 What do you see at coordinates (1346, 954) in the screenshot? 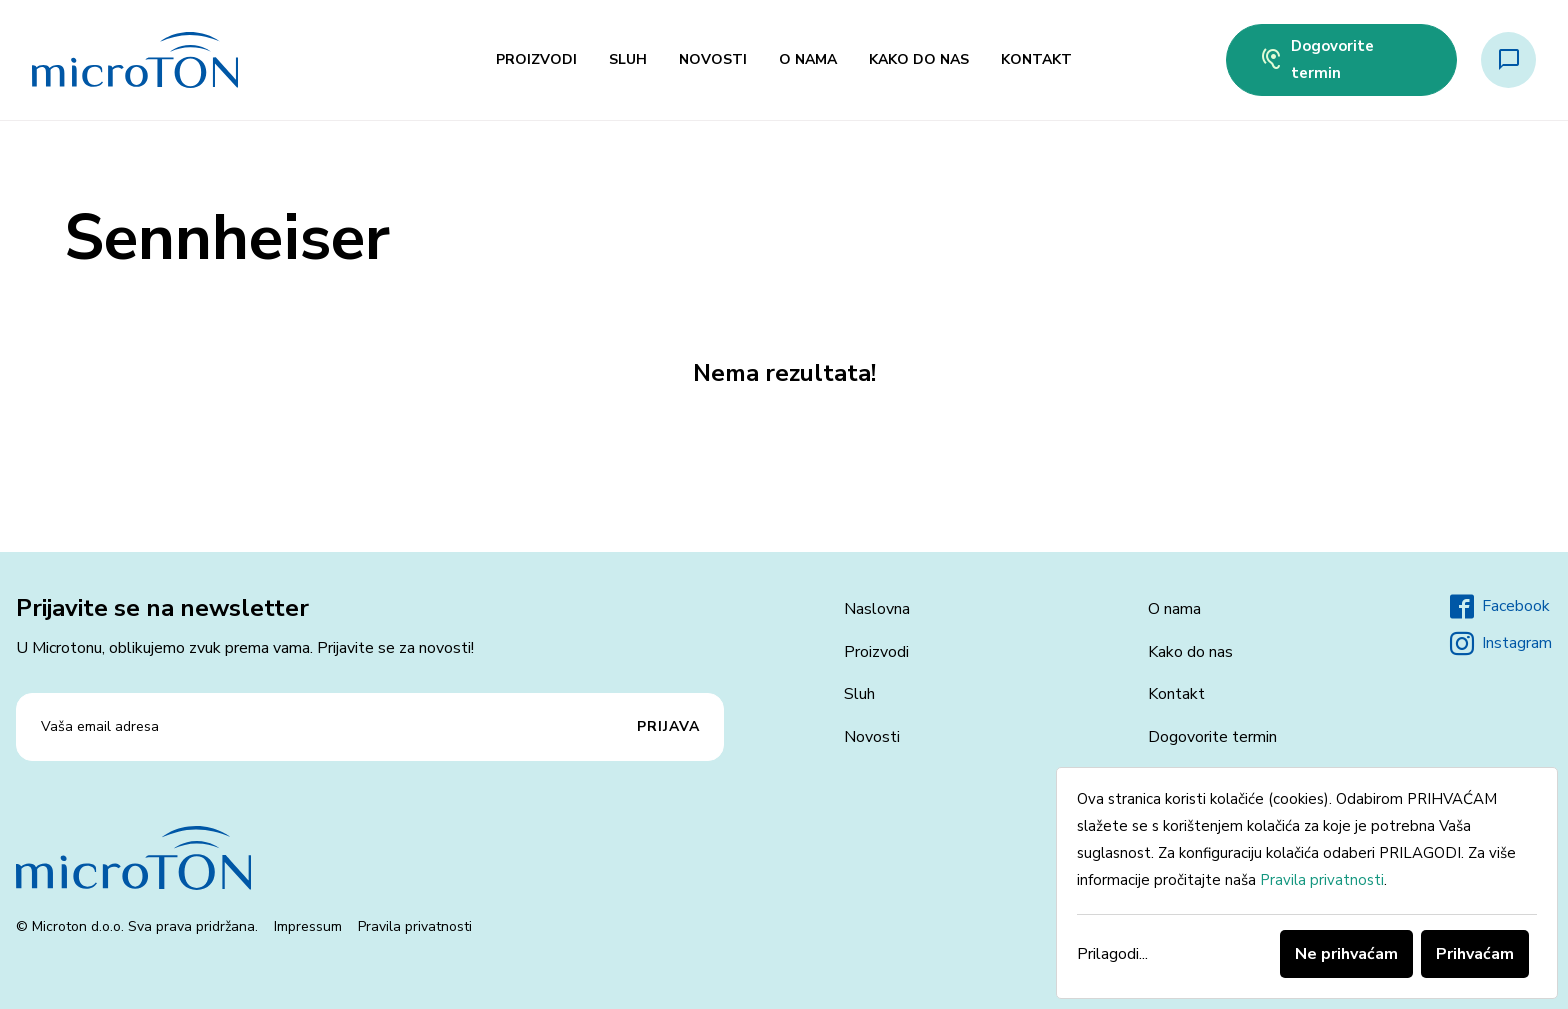
I see `Ne prihvaćam` at bounding box center [1346, 954].